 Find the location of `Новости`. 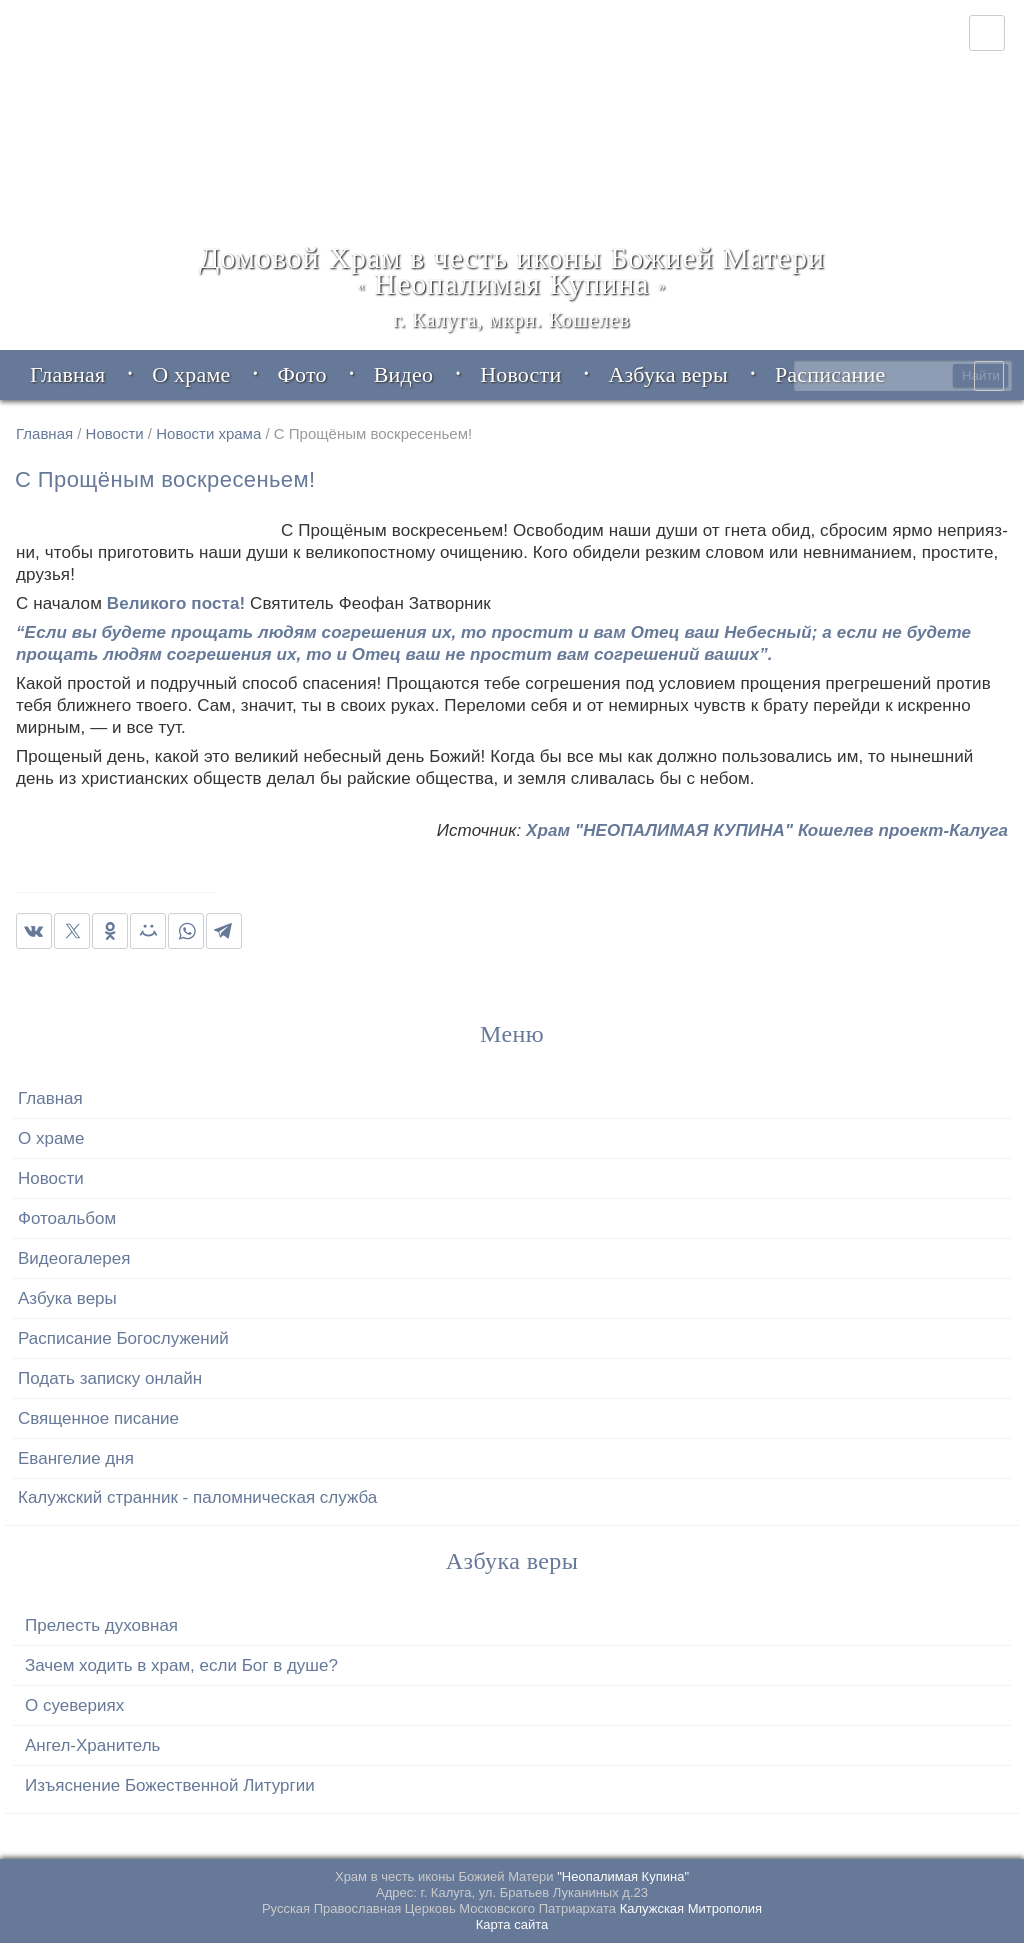

Новости is located at coordinates (115, 433).